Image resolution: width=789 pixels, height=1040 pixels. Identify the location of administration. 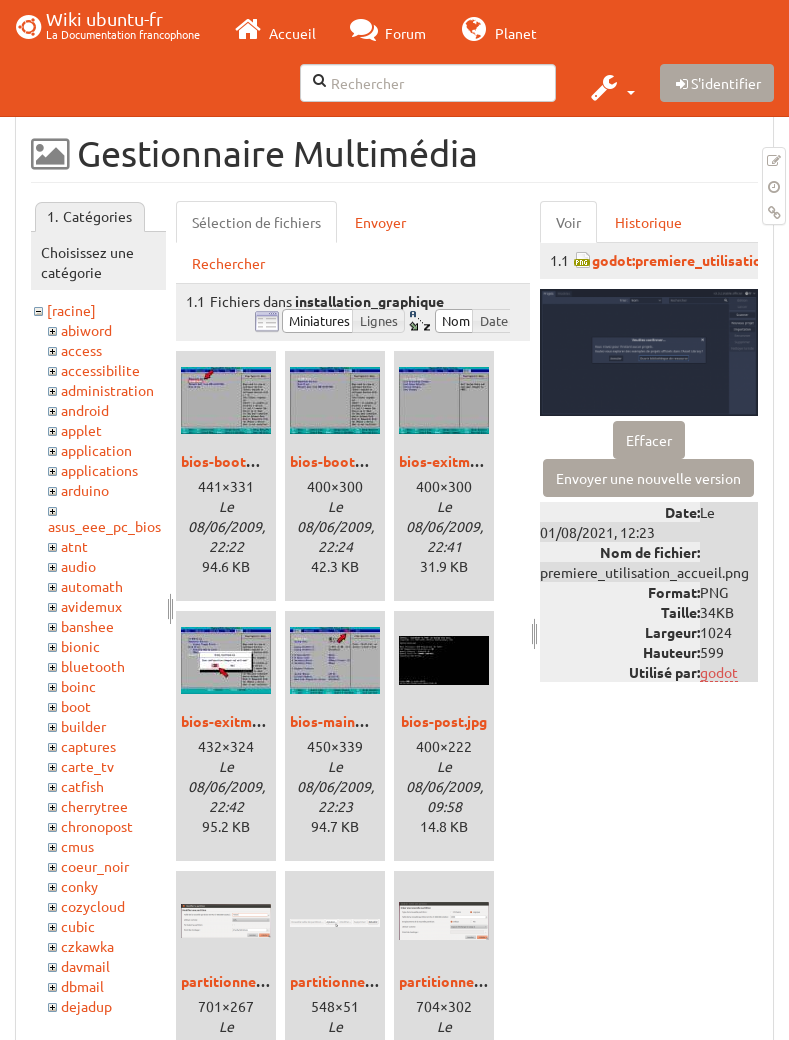
(107, 390).